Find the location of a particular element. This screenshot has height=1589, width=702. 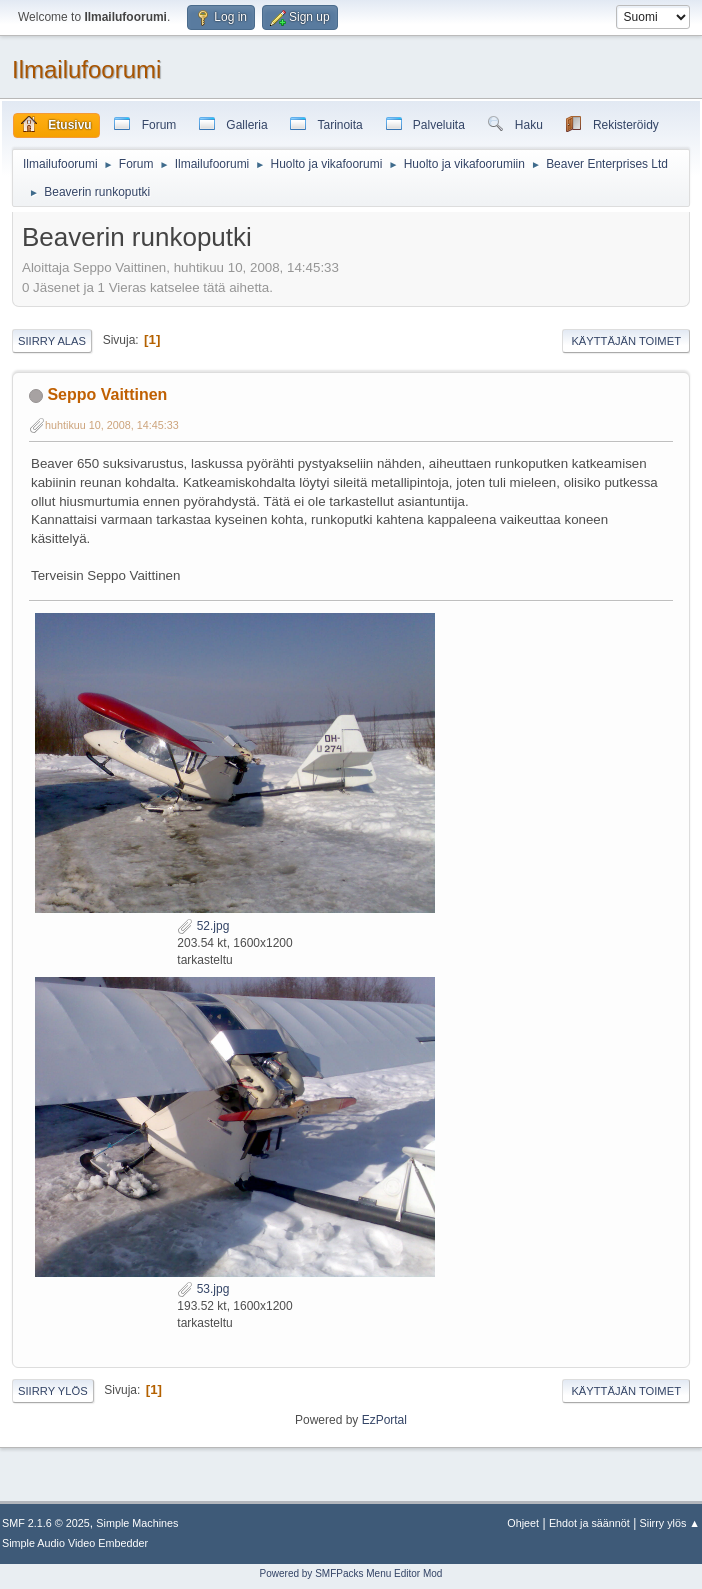

huhtikuu 10, 2008, 14:45:33 is located at coordinates (112, 425).